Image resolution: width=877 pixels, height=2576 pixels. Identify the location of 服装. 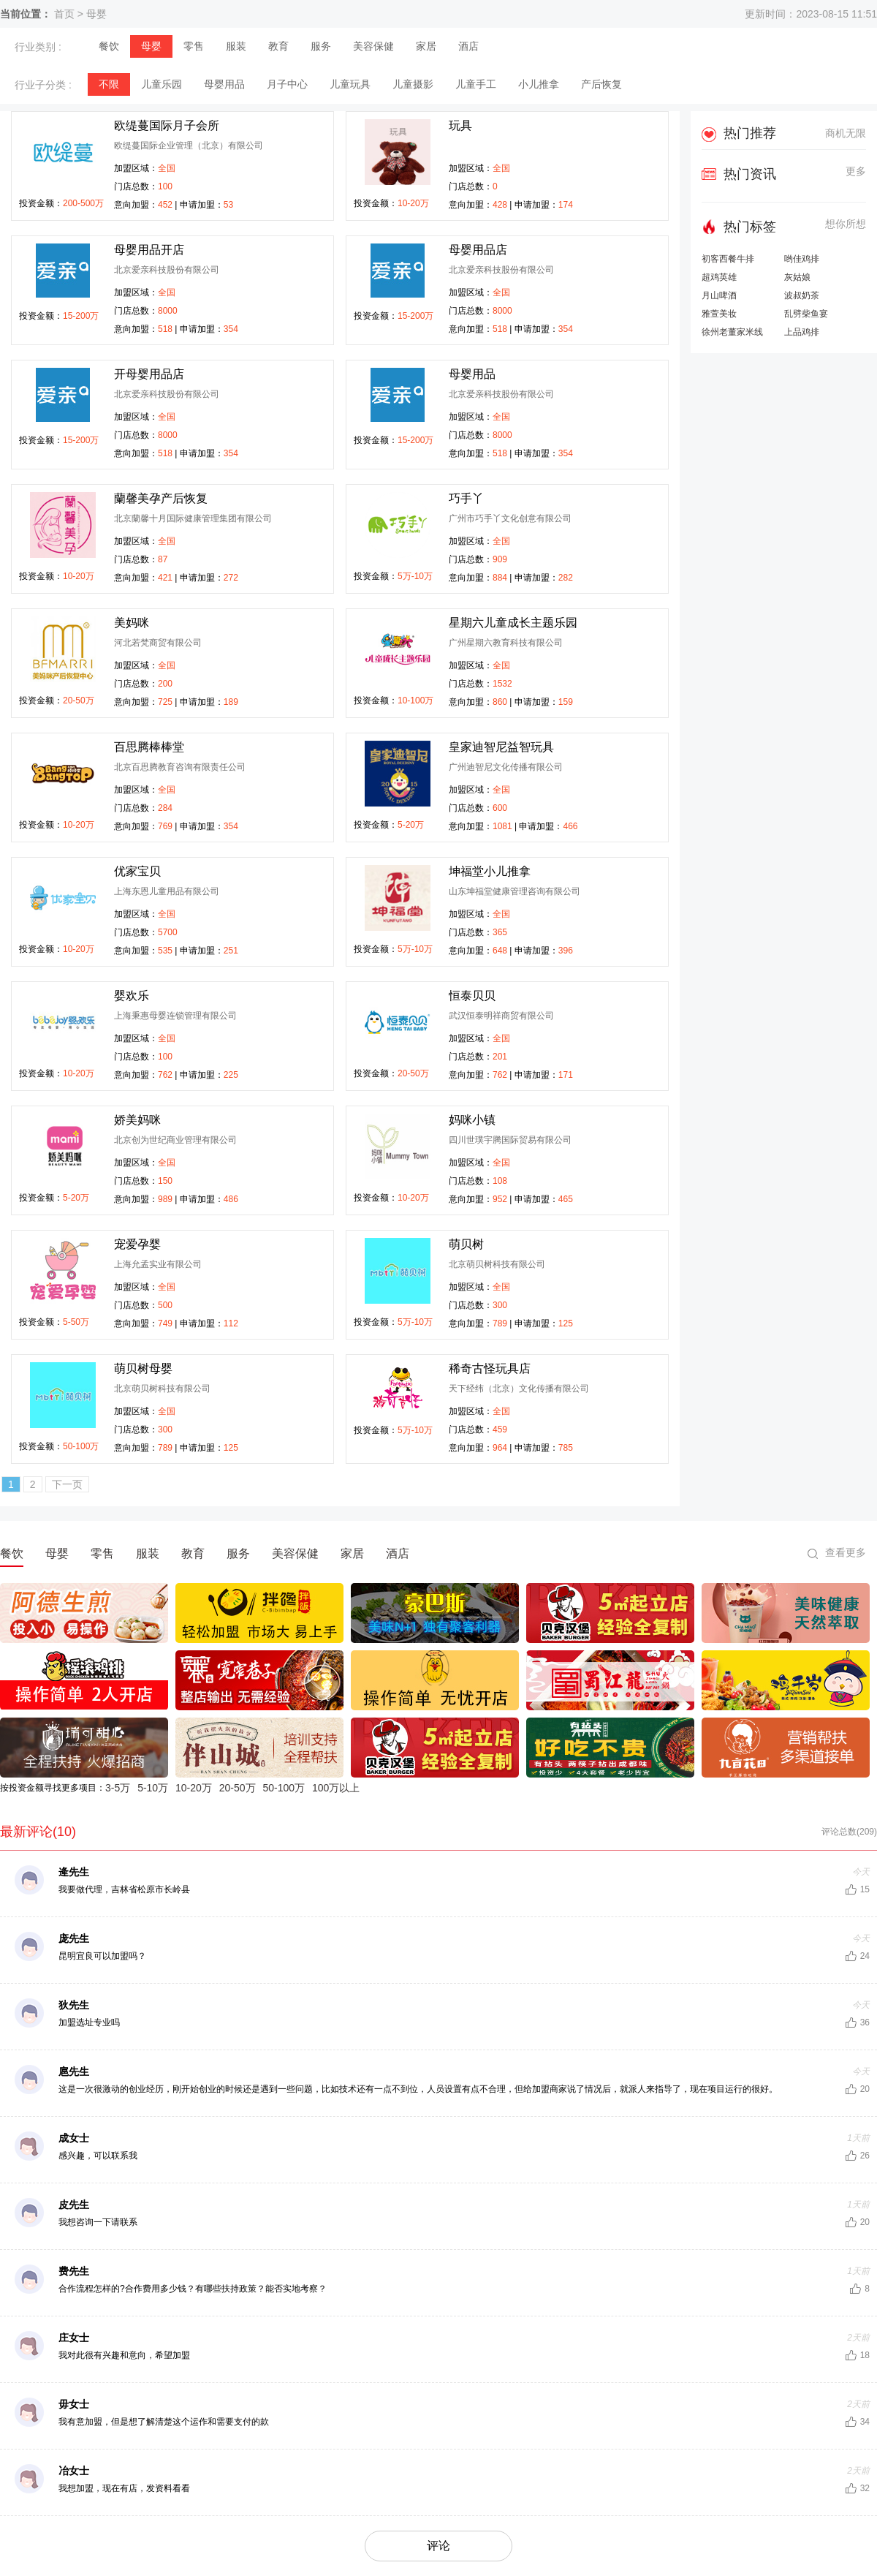
(236, 46).